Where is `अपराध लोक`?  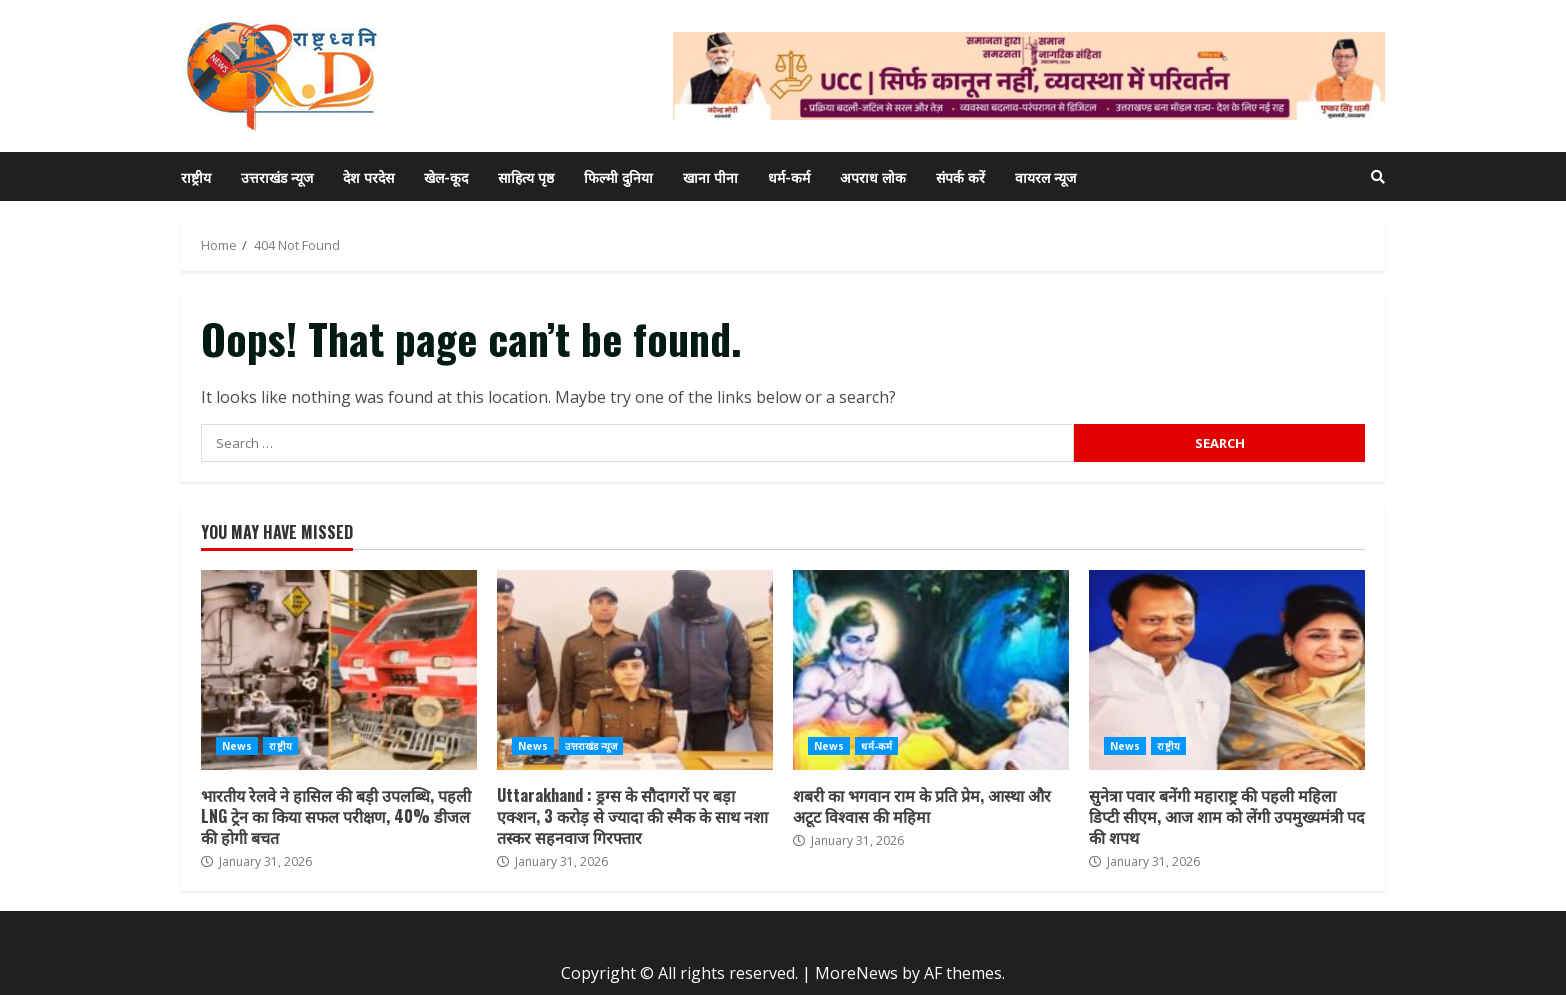 अपराध लोक is located at coordinates (873, 176).